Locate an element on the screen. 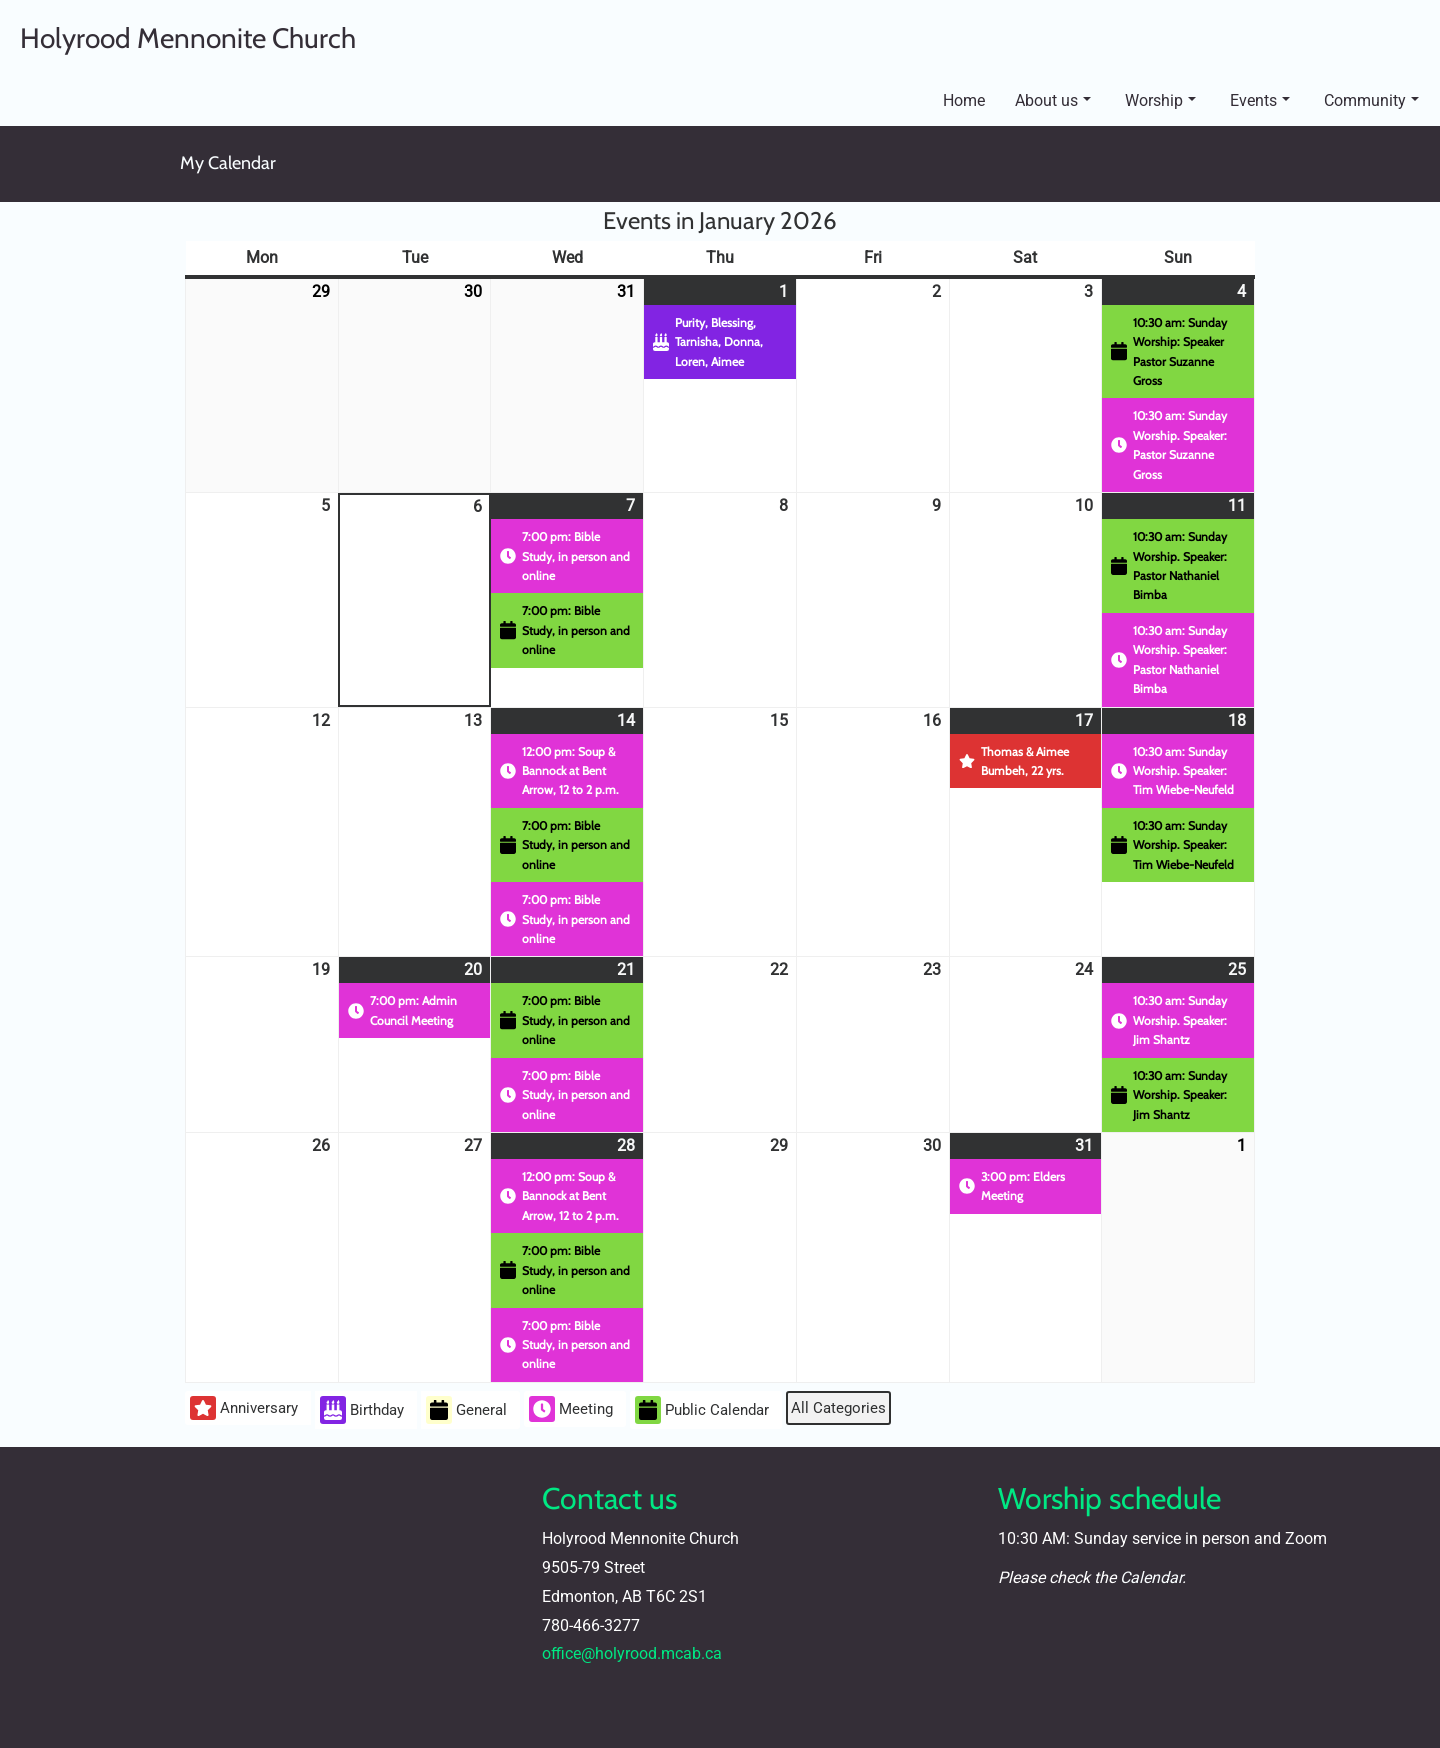 The height and width of the screenshot is (1748, 1440). Anniversary [button] is located at coordinates (244, 1408).